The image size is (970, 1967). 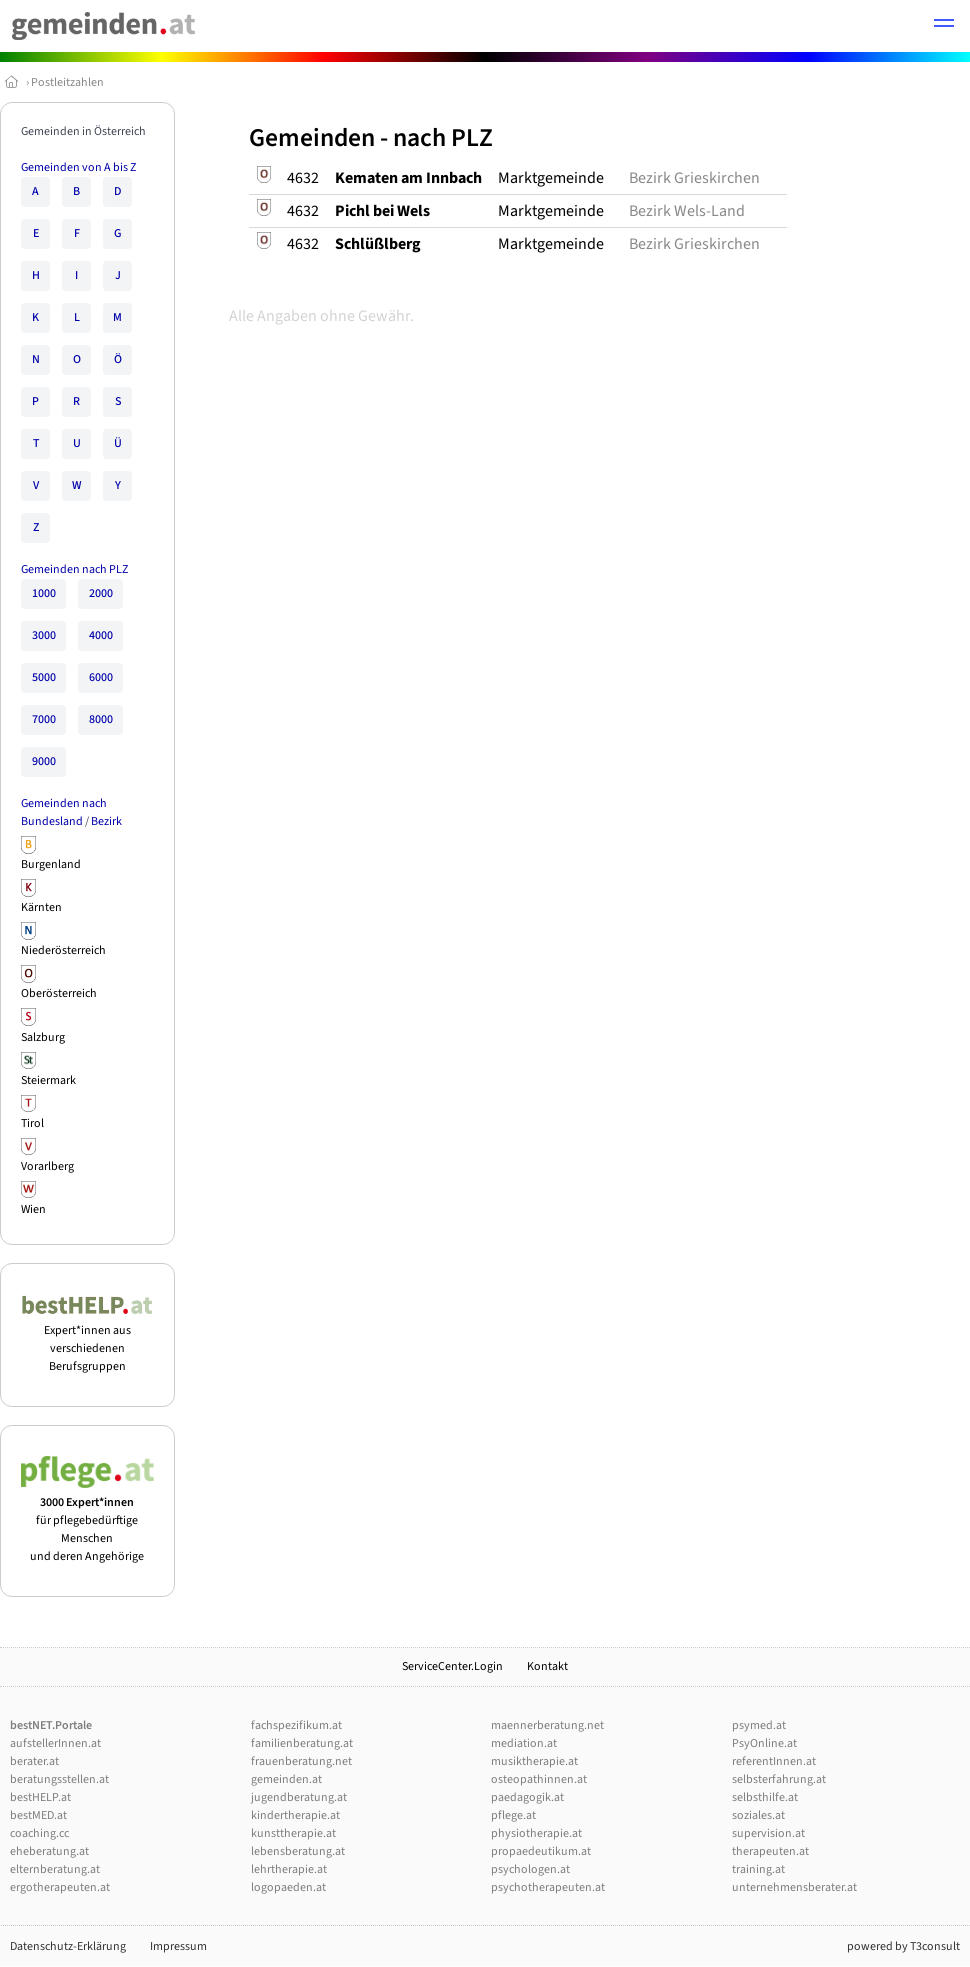 I want to click on selbsterfahrung.at, so click(x=779, y=1779).